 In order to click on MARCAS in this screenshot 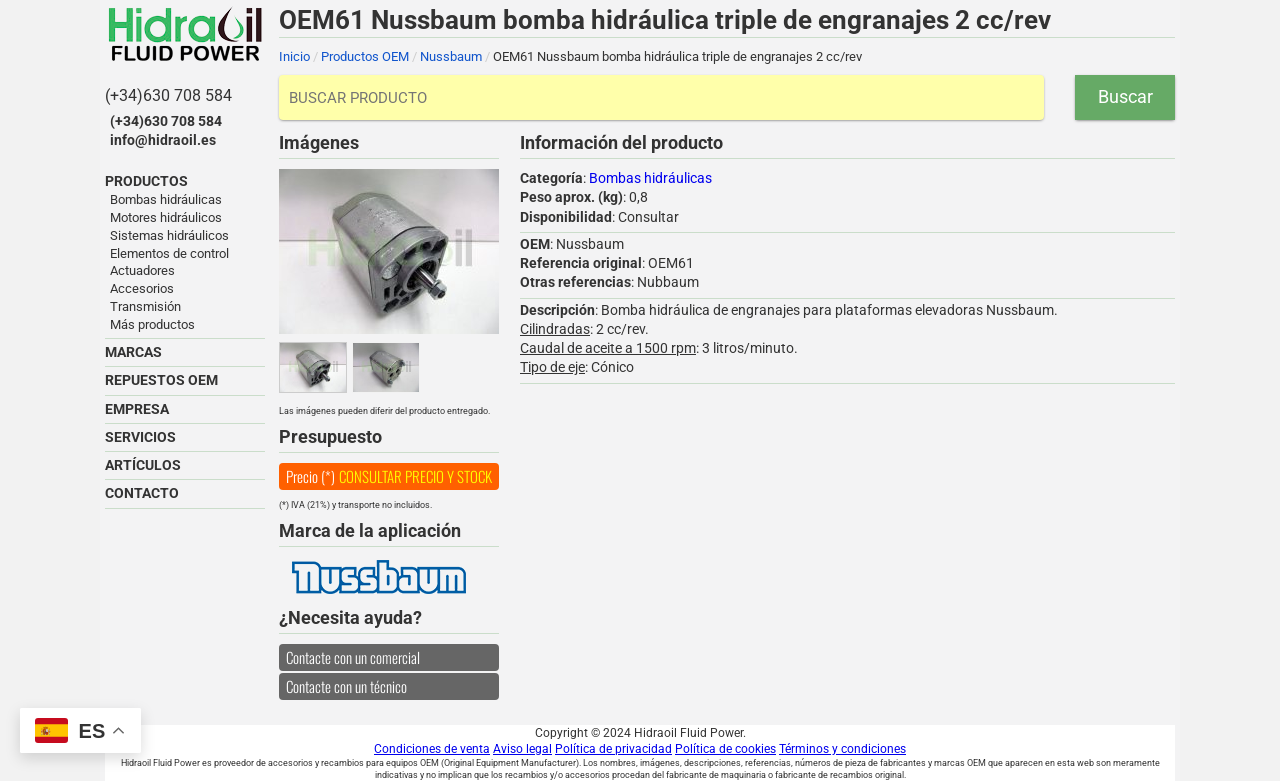, I will do `click(133, 352)`.